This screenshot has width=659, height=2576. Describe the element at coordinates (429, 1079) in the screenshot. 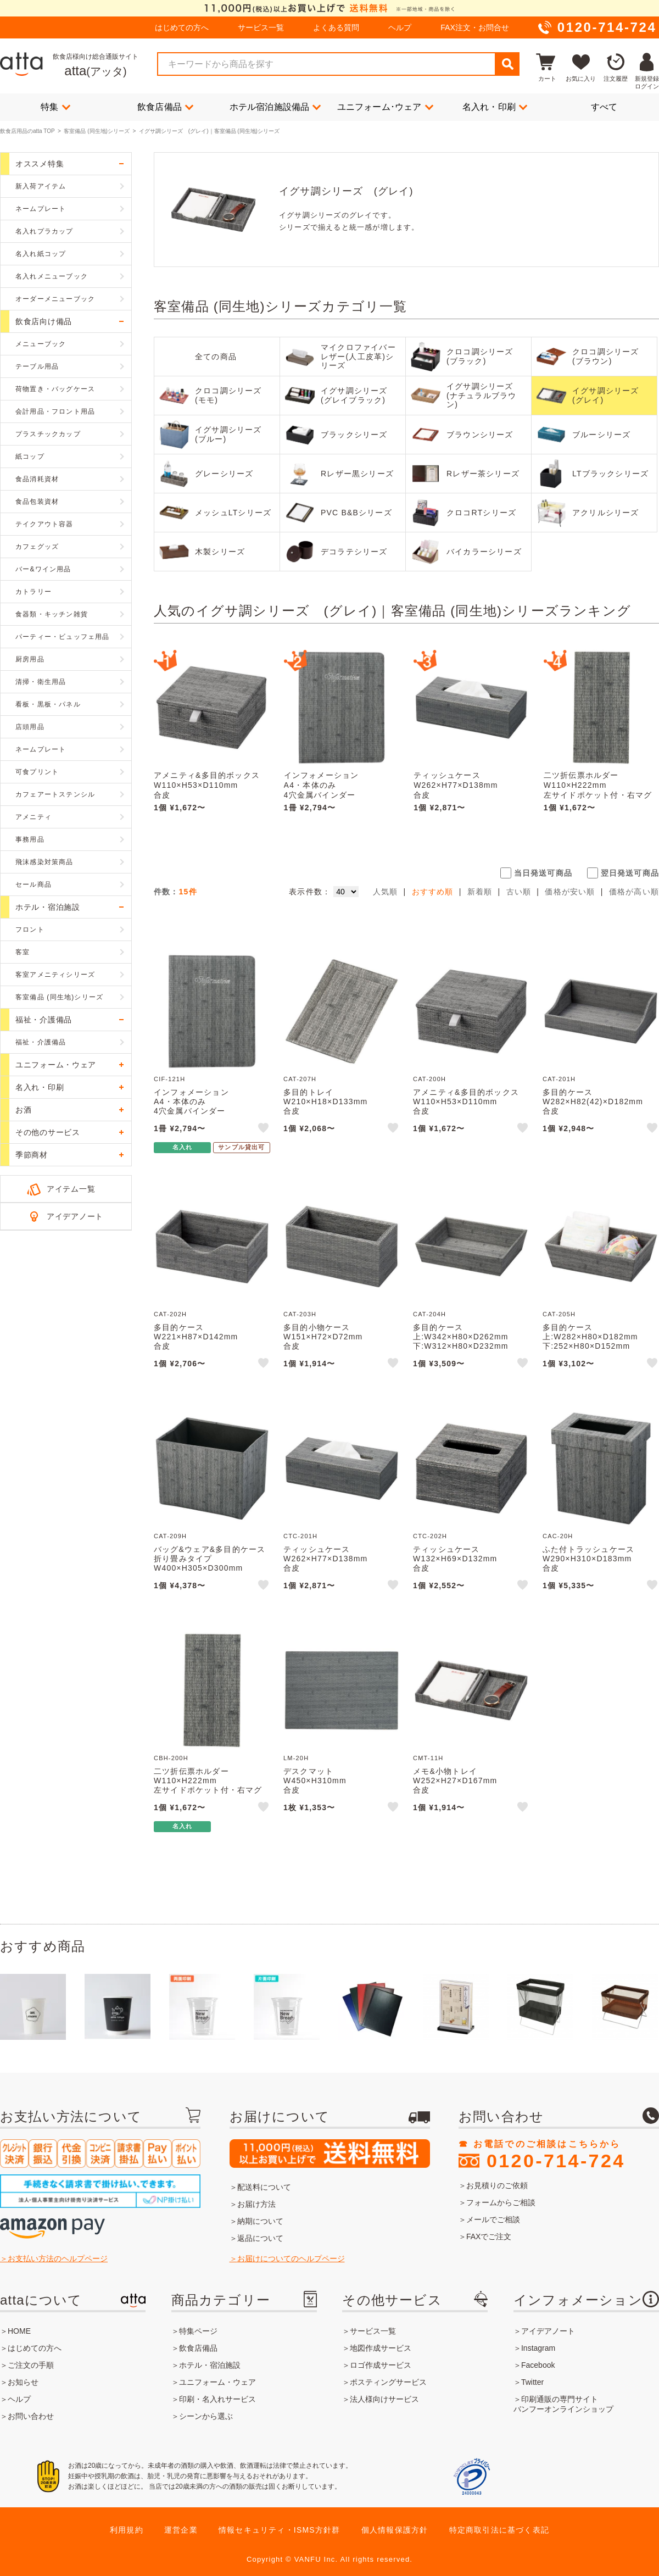

I see `CAT-200H` at that location.